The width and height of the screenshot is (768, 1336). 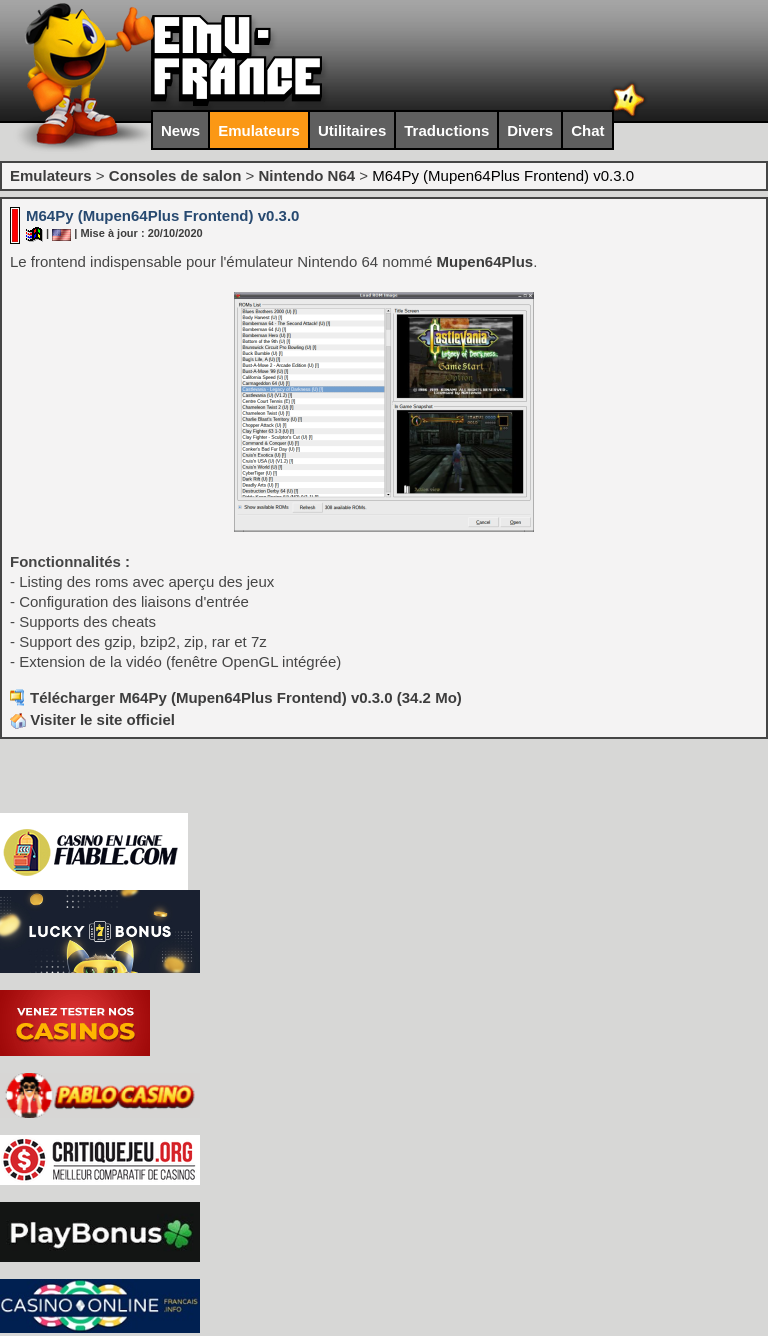 I want to click on Mupen64Plus, so click(x=484, y=261).